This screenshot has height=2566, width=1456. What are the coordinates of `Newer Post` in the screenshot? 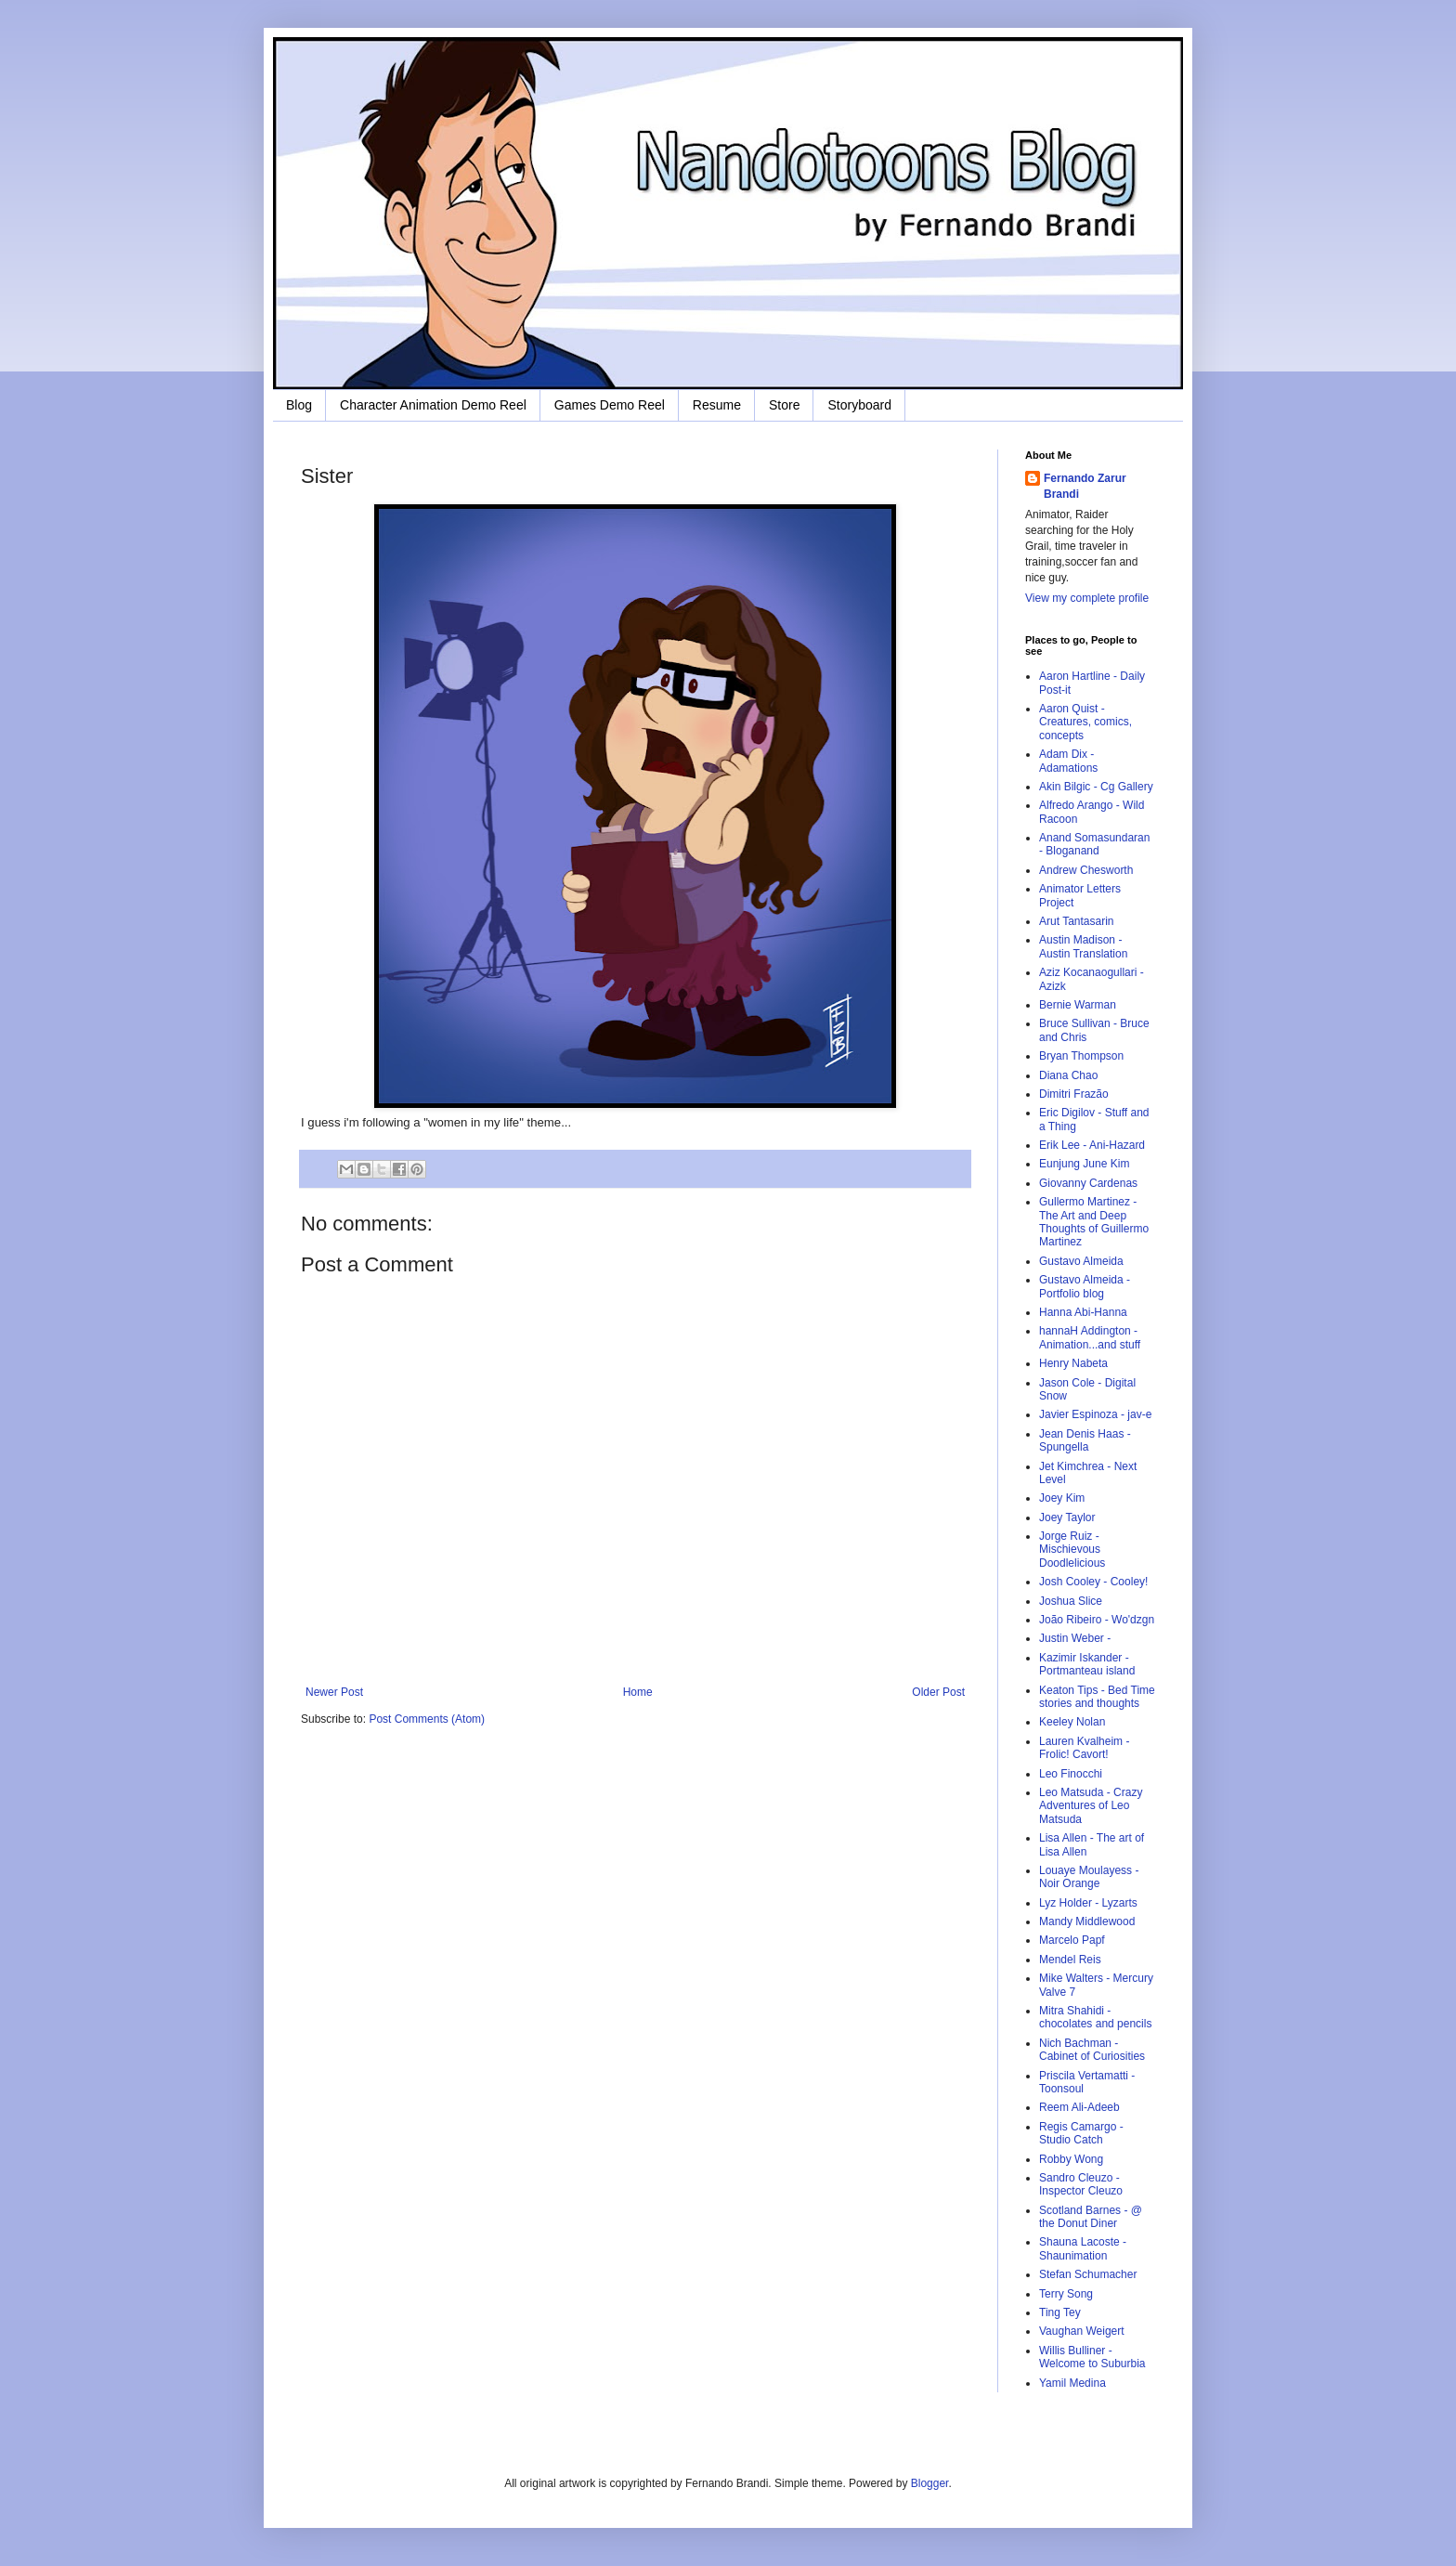 It's located at (334, 1692).